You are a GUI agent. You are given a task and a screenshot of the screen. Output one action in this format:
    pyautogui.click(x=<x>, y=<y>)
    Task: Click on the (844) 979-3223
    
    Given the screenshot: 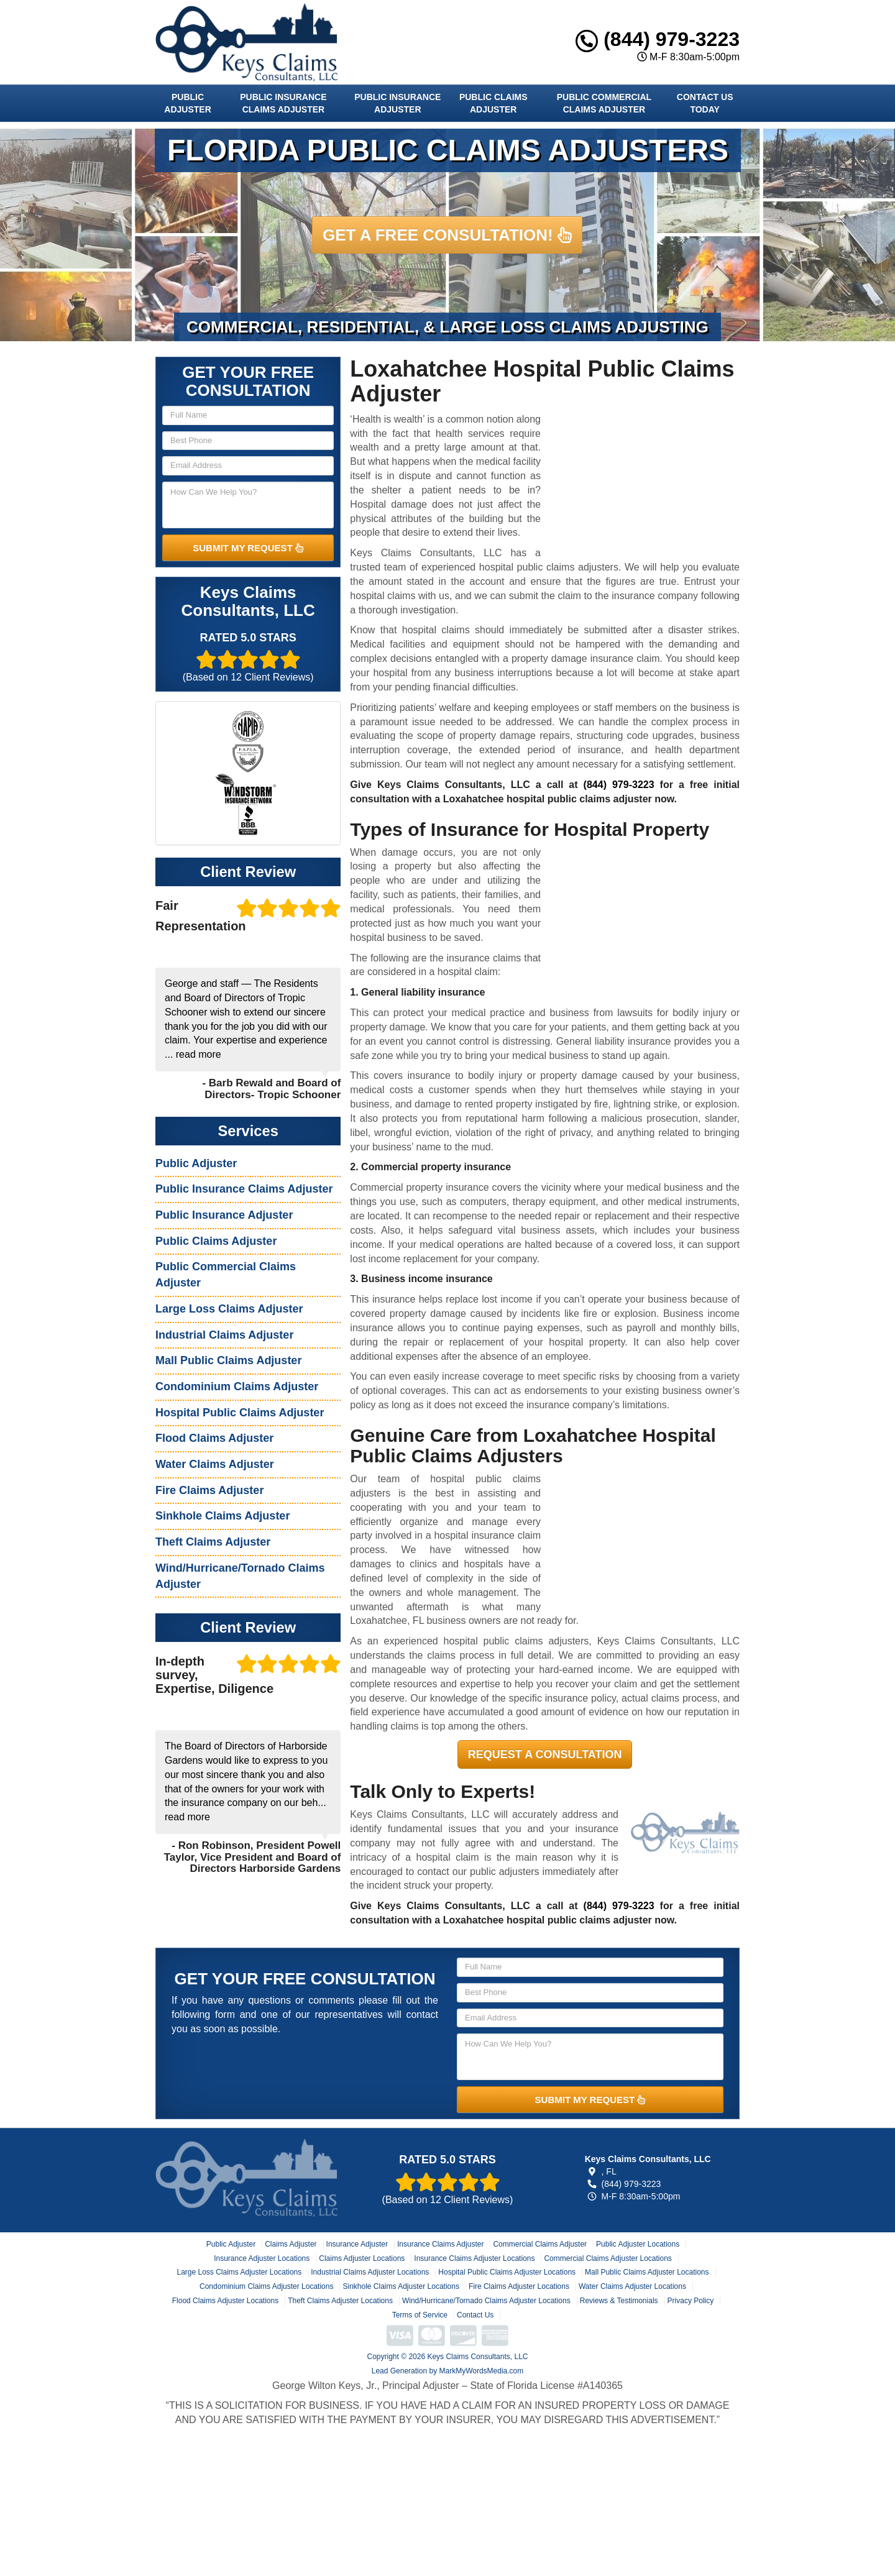 What is the action you would take?
    pyautogui.click(x=658, y=39)
    